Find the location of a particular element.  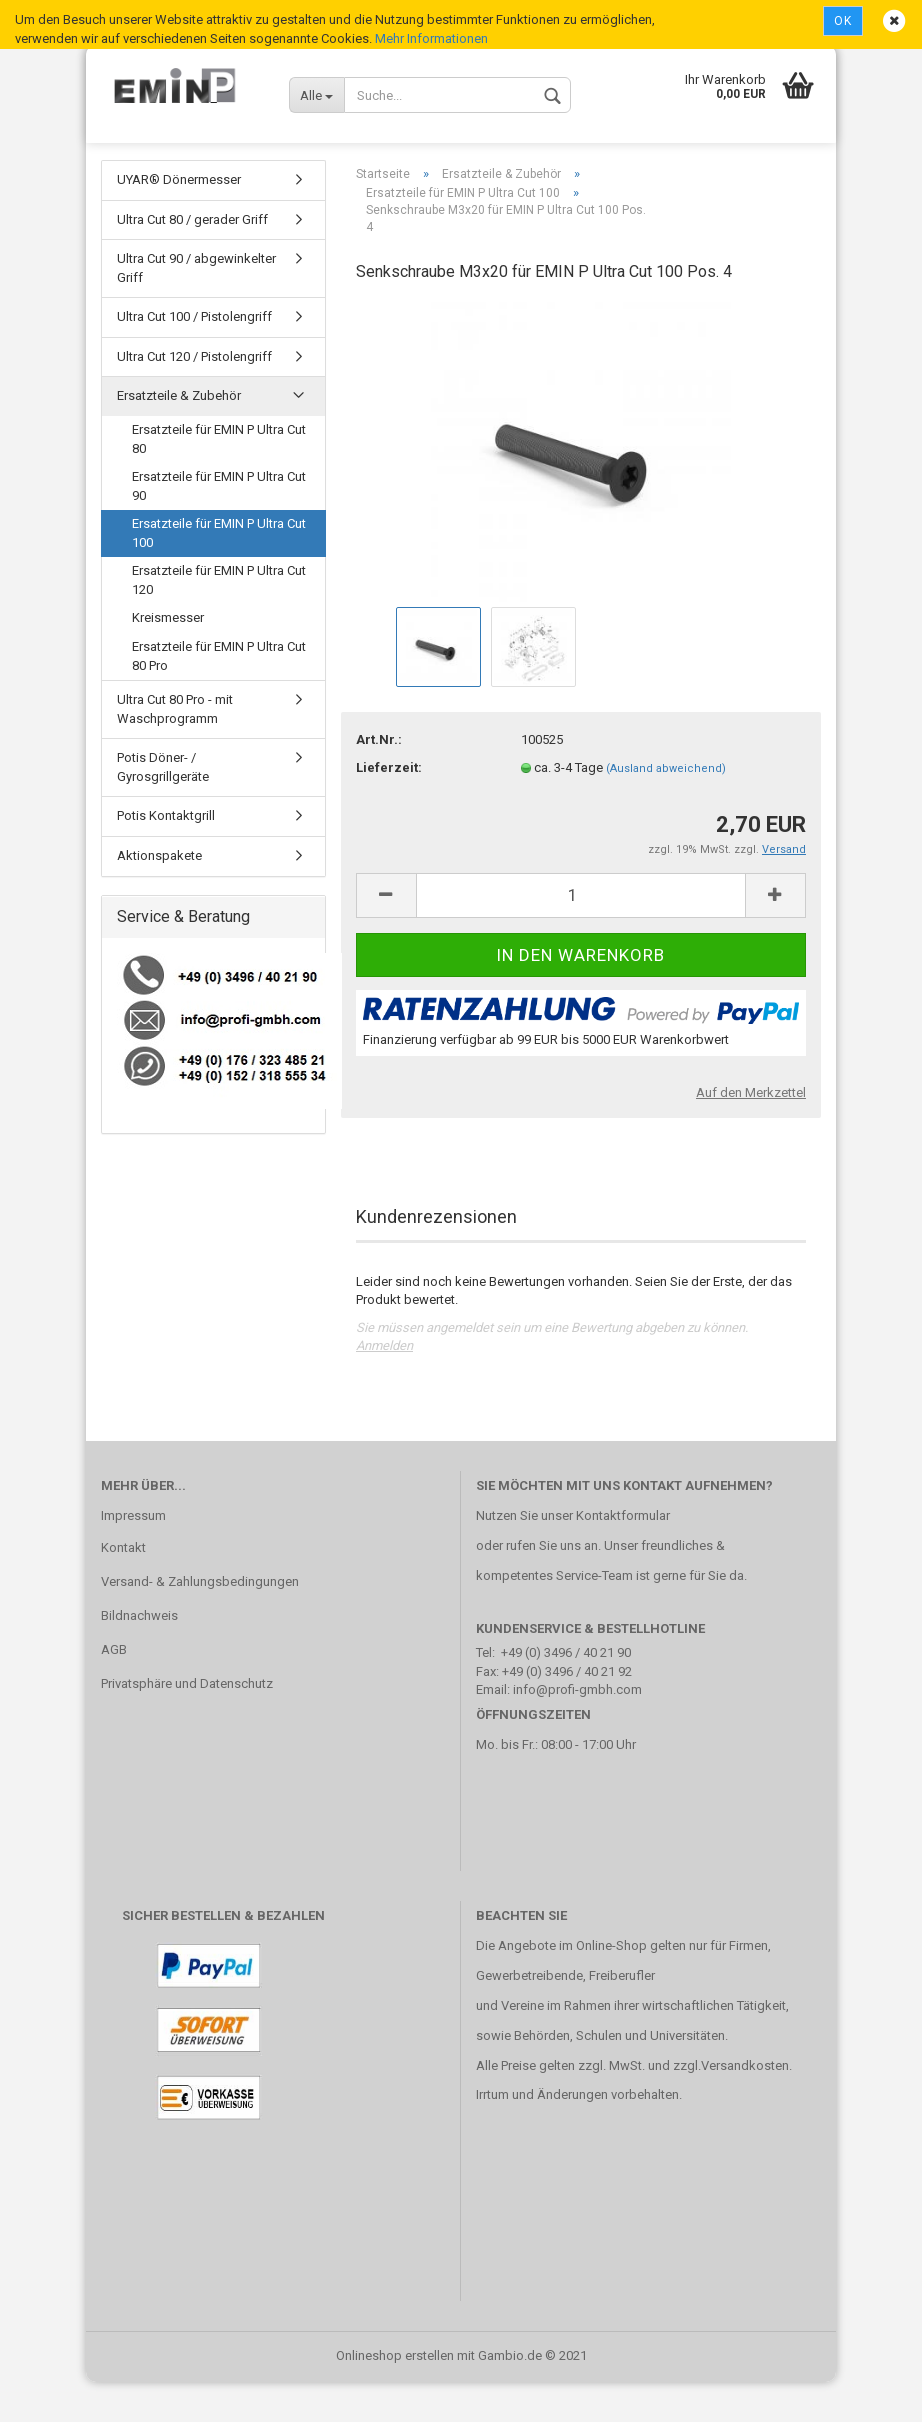

Ersatzteile für EMIN P Ultra Cut 90 is located at coordinates (219, 526).